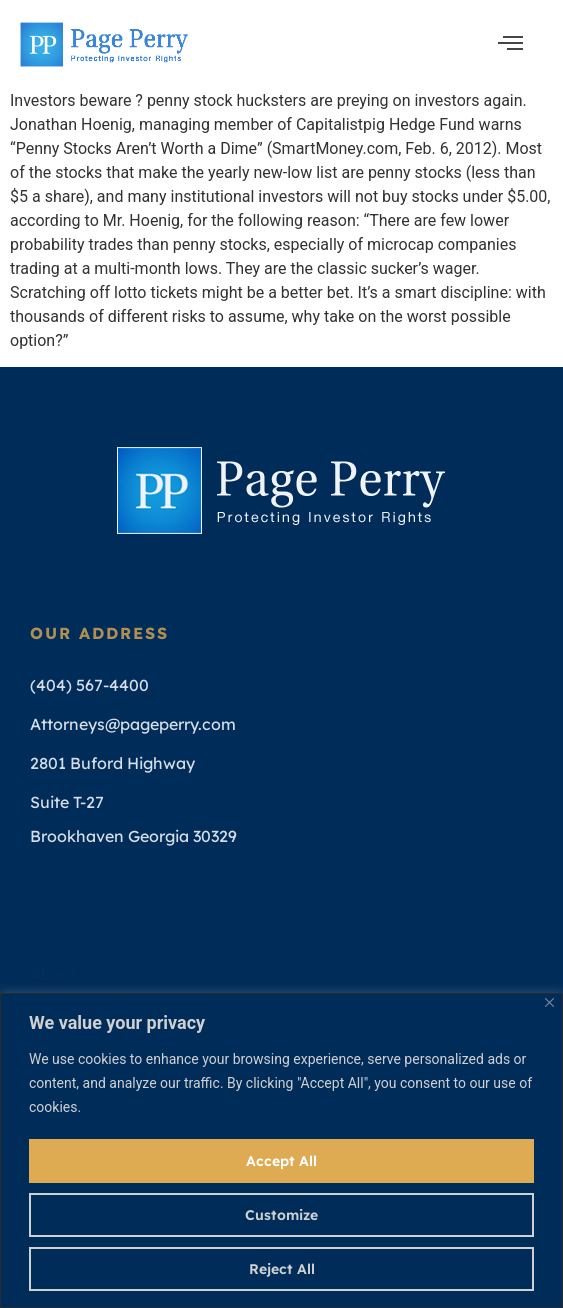  I want to click on Reject All, so click(282, 1269).